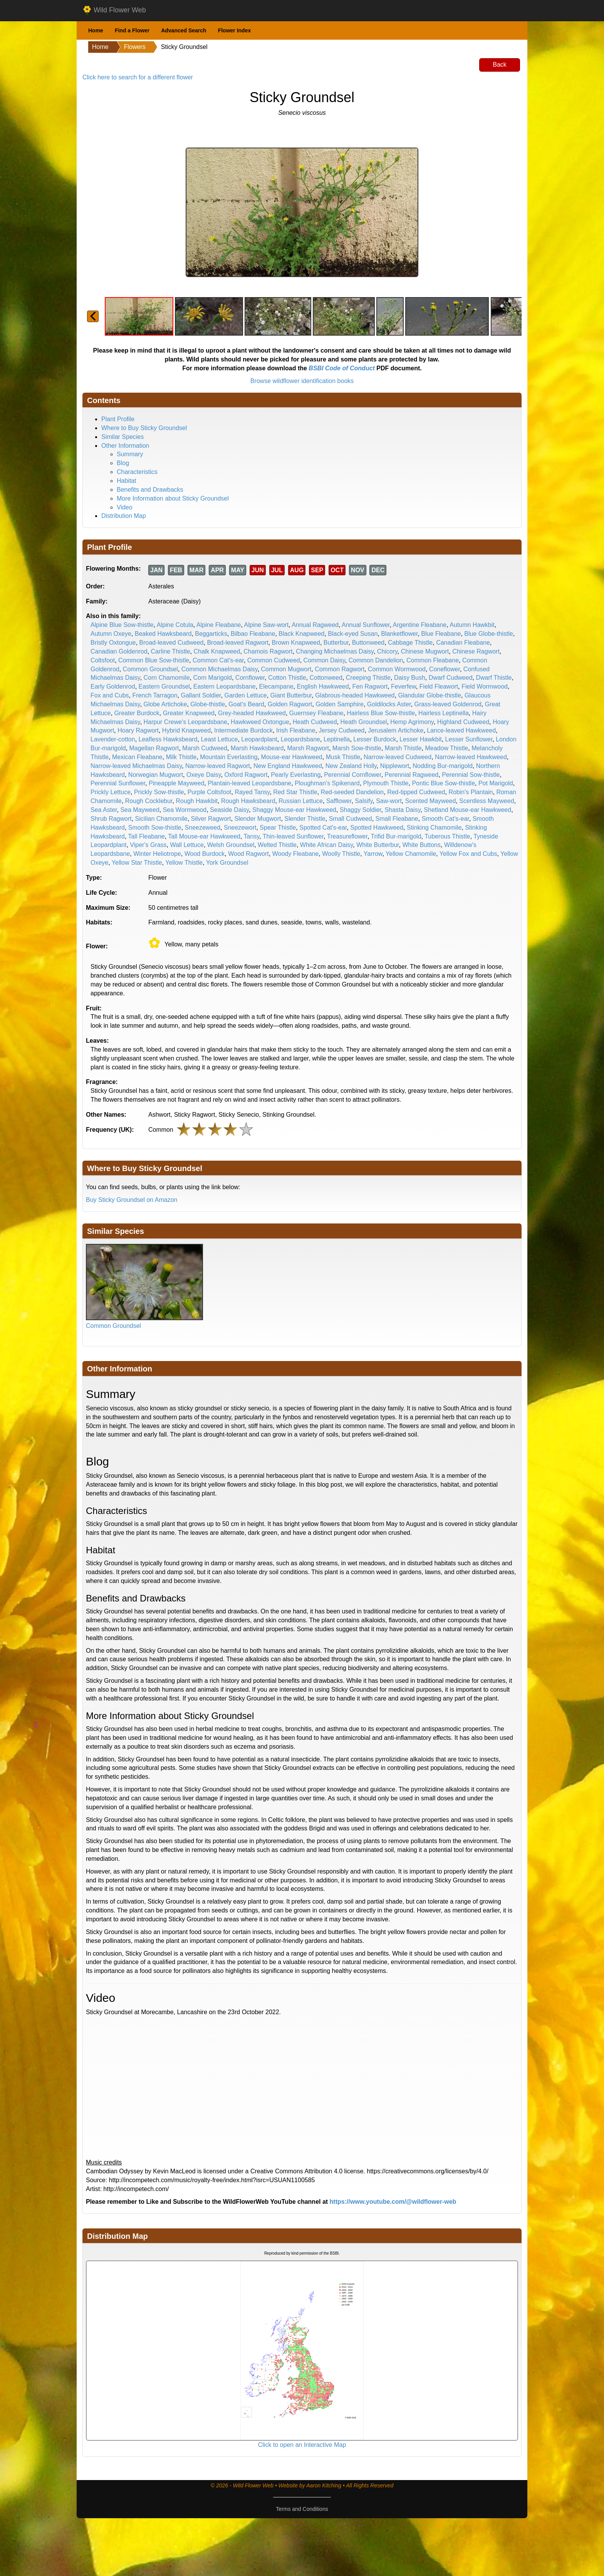 This screenshot has width=604, height=2576. What do you see at coordinates (161, 818) in the screenshot?
I see `Sicilian Chamomile` at bounding box center [161, 818].